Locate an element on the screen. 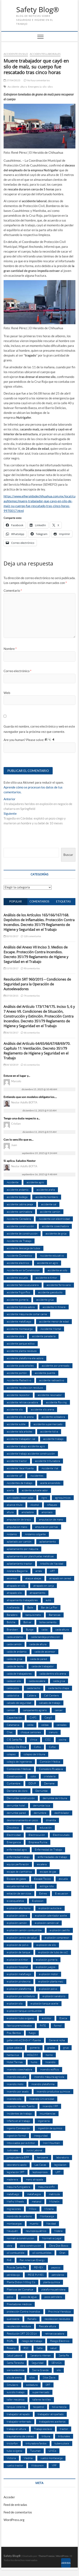 This screenshot has height=2576, width=79. Accidente en la Constrccion is located at coordinates (23, 1270).